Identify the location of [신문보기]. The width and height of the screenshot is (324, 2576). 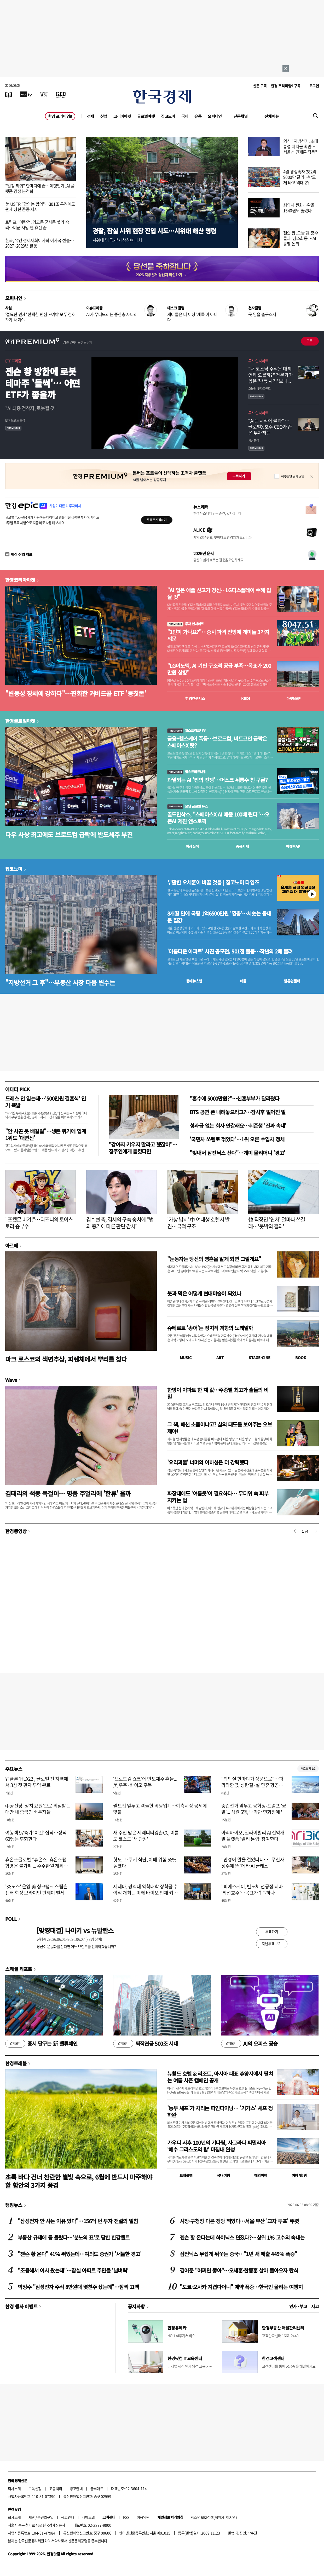
(8, 94).